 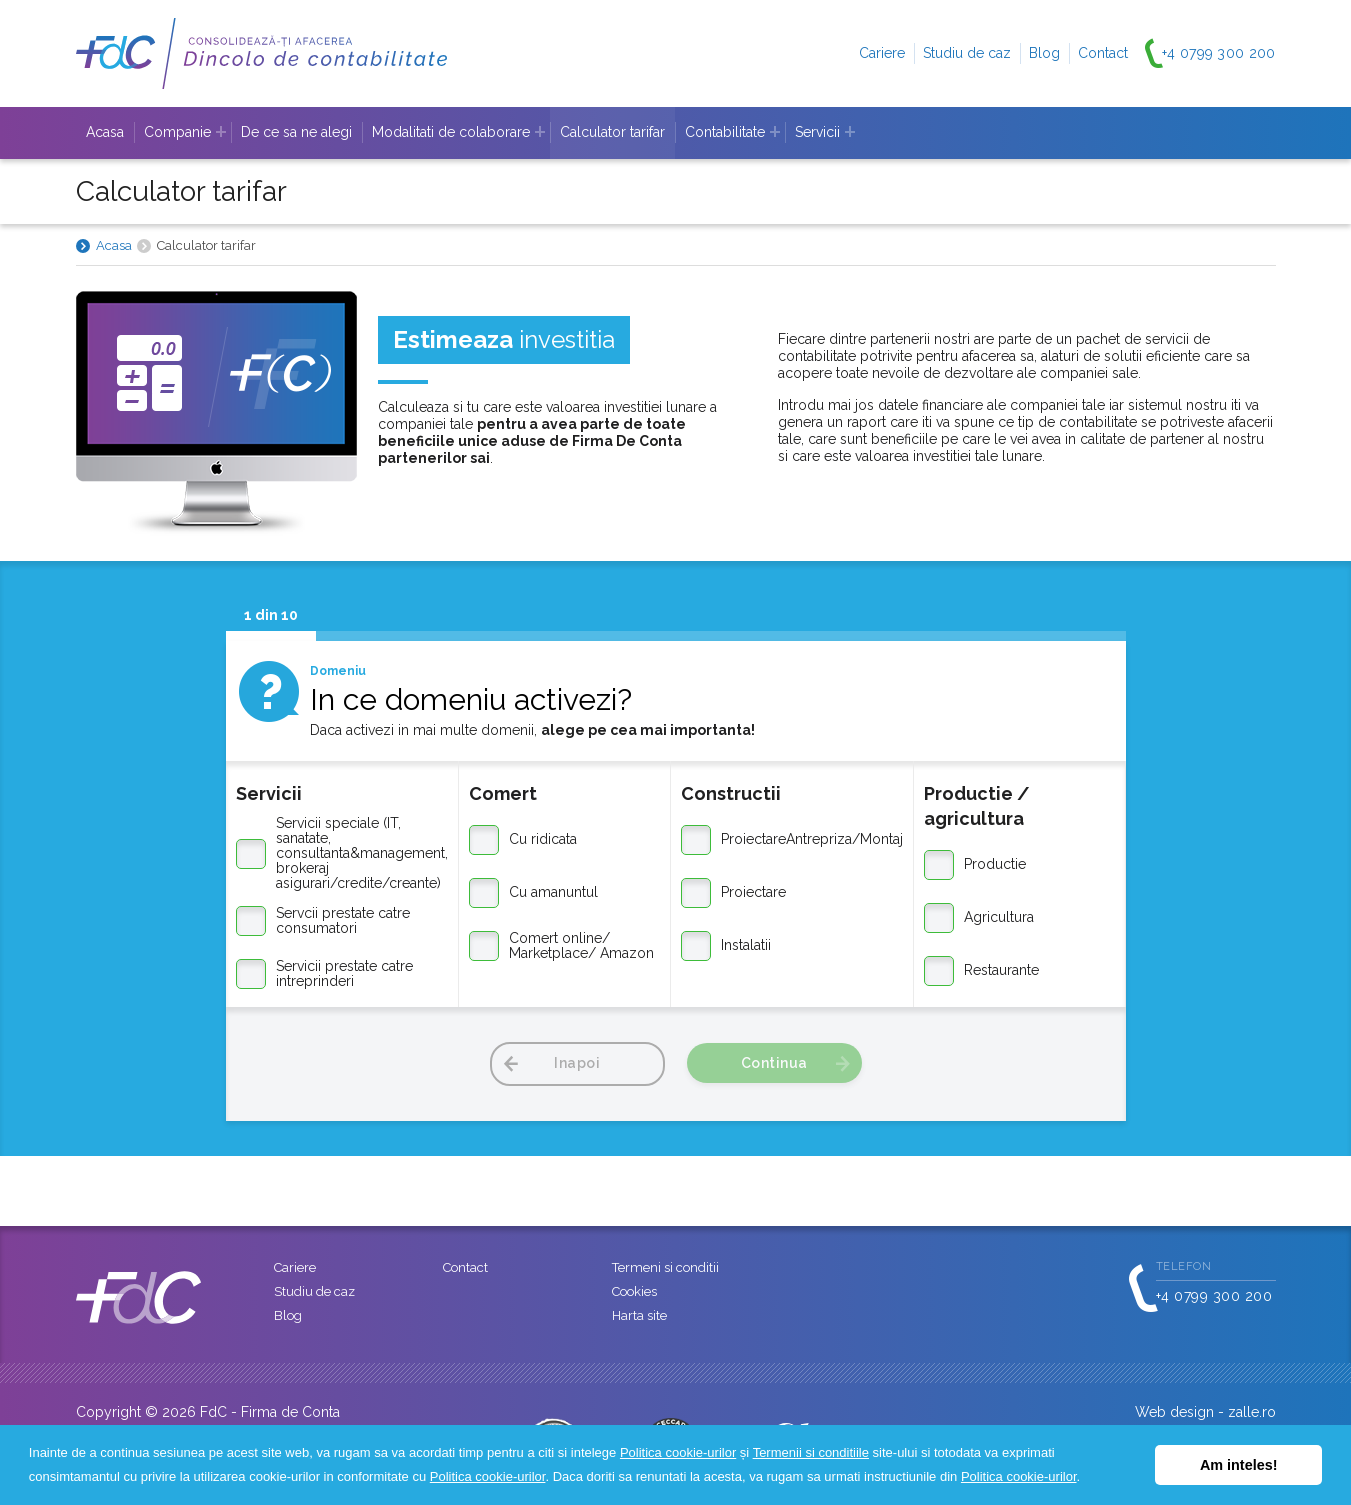 I want to click on Am inteles! [button], so click(x=1239, y=1465).